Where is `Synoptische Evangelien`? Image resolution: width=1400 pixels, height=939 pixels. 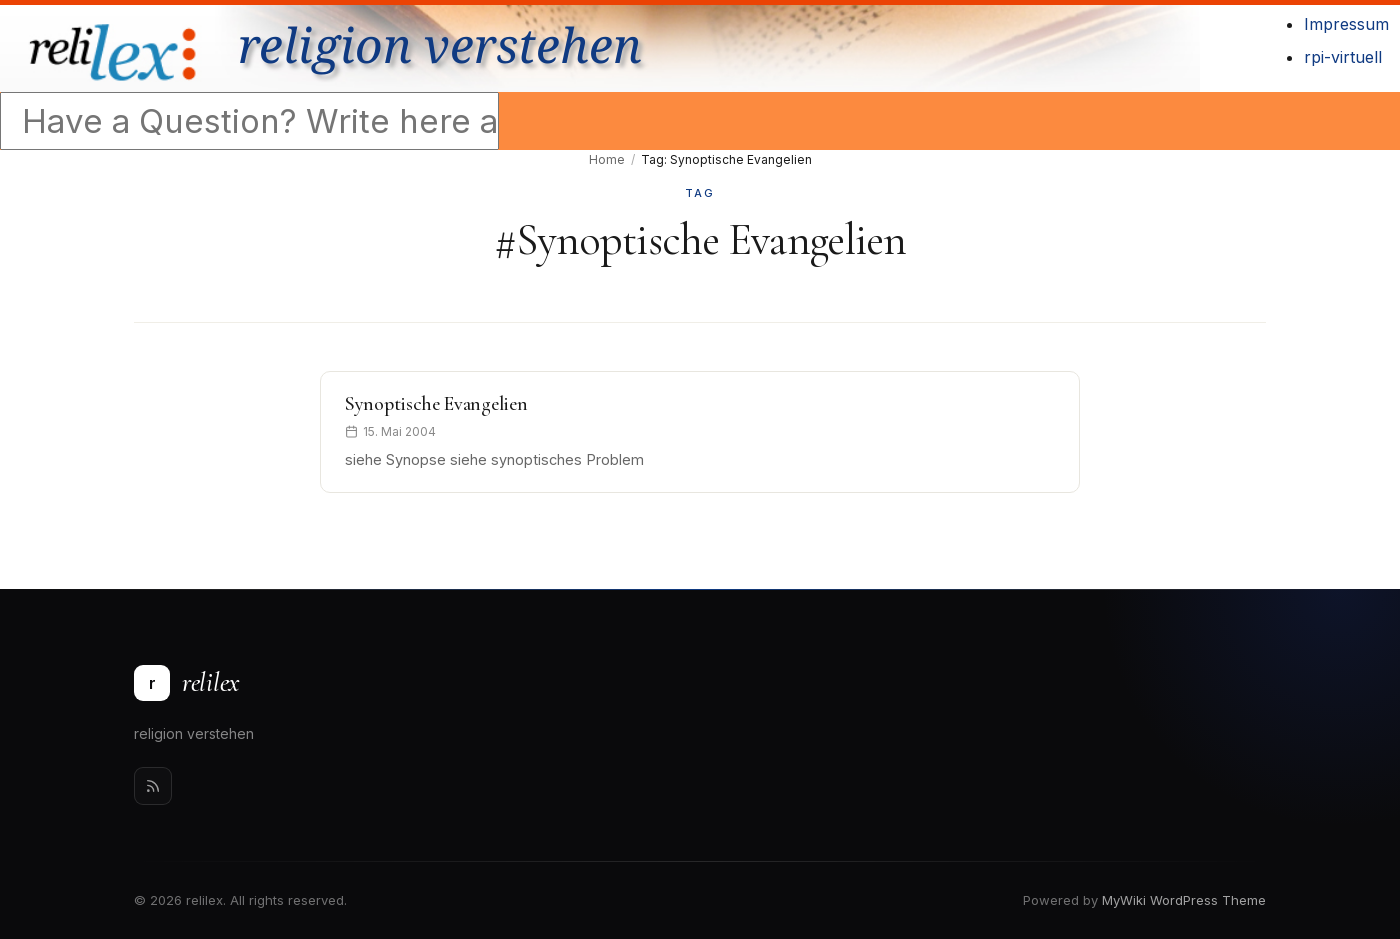
Synoptische Evangelien is located at coordinates (436, 404).